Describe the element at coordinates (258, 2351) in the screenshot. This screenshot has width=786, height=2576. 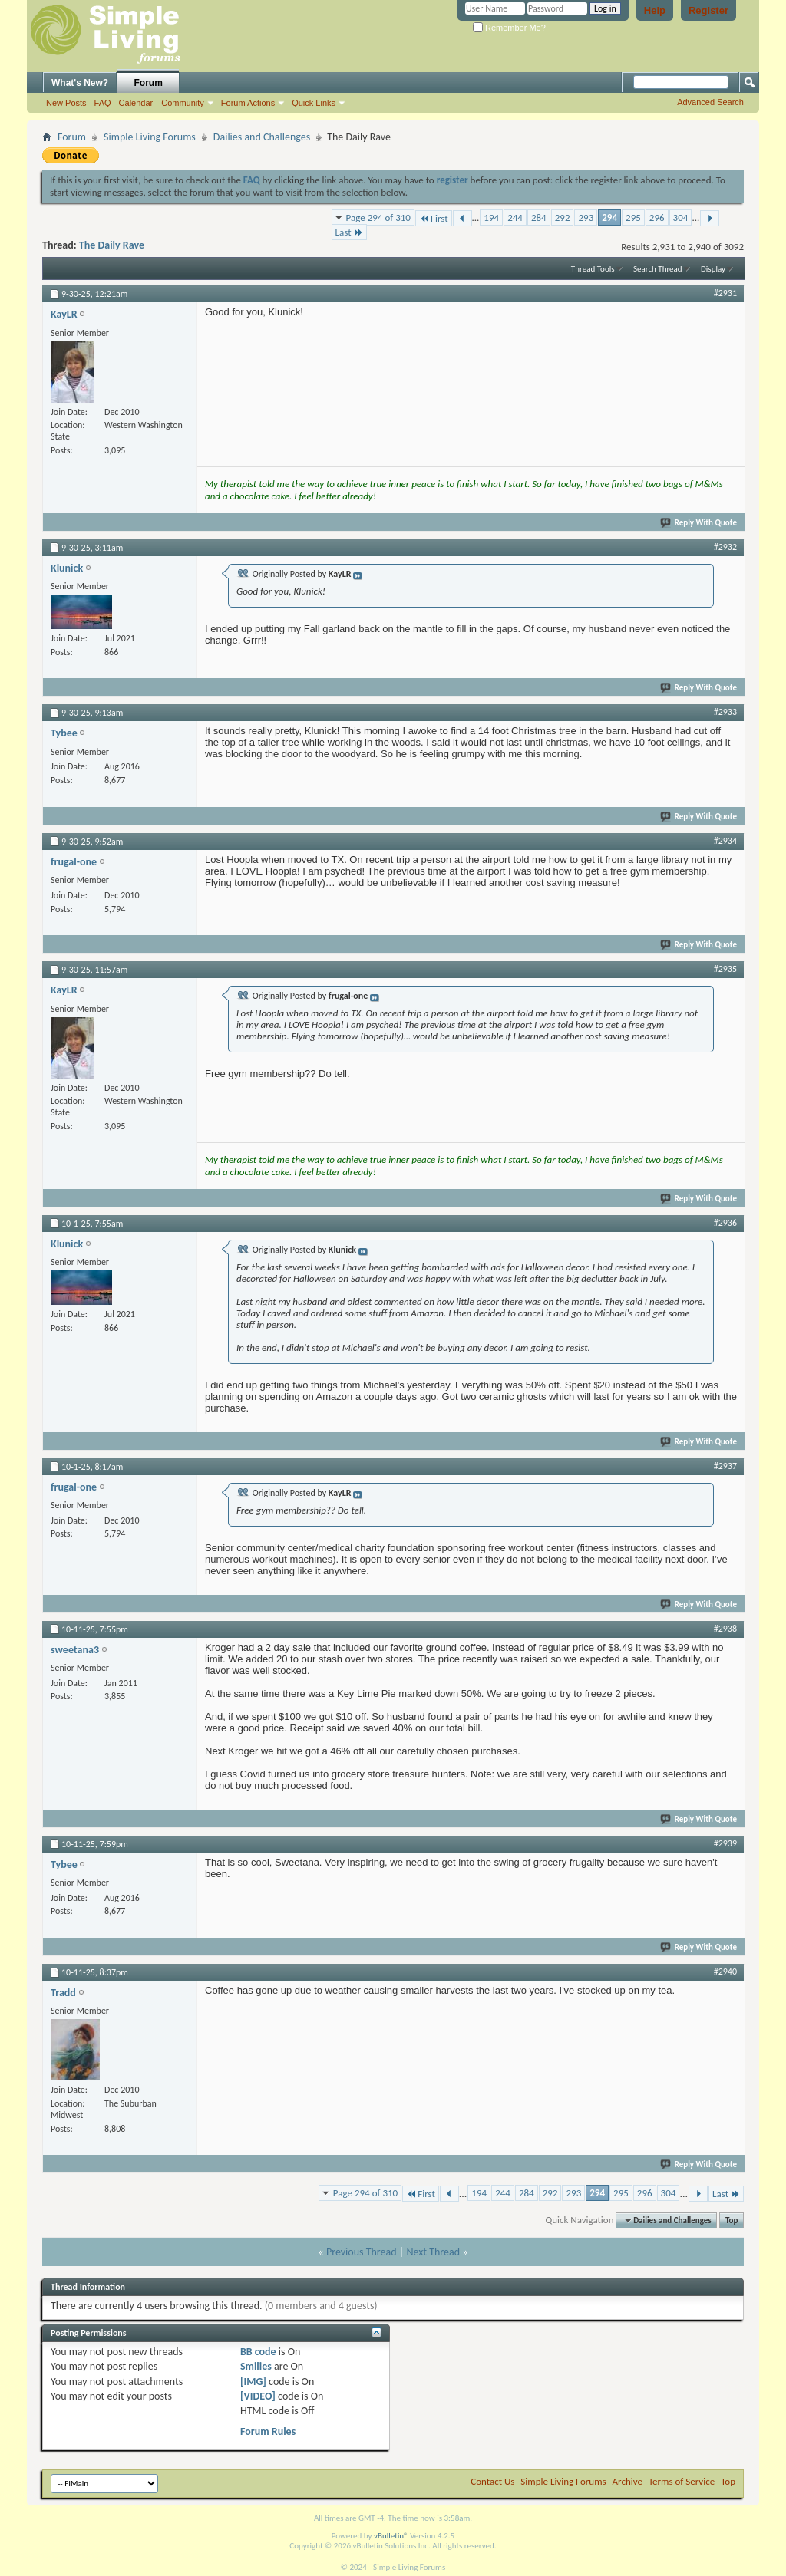
I see `BB code` at that location.